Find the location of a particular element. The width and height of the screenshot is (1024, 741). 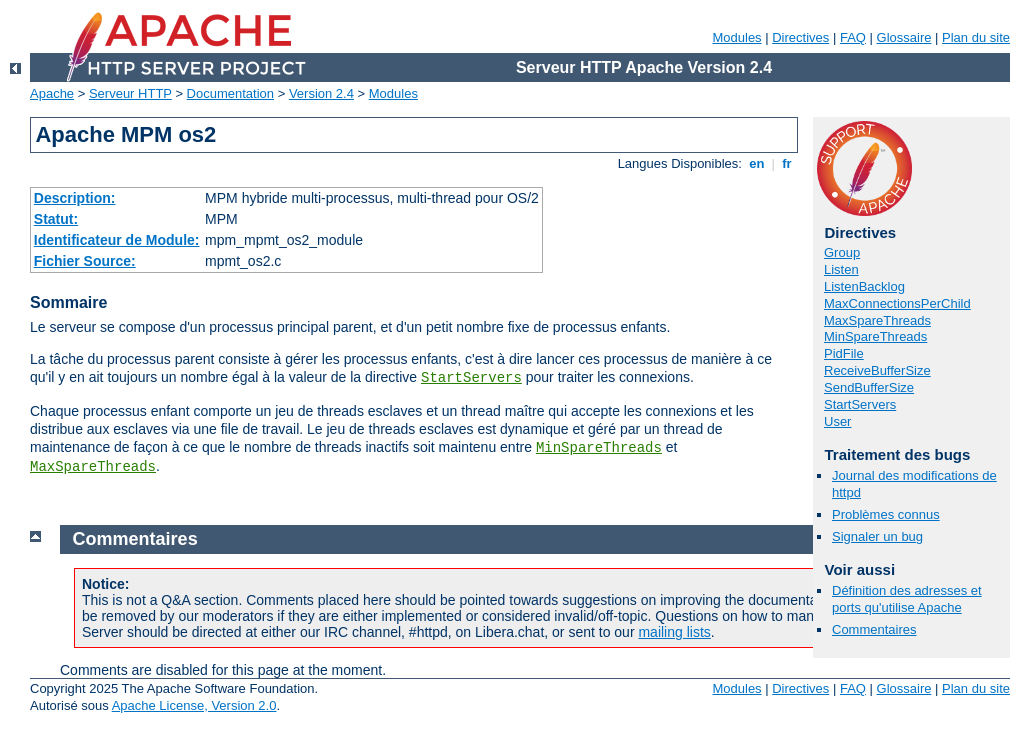

Statut: is located at coordinates (56, 219).